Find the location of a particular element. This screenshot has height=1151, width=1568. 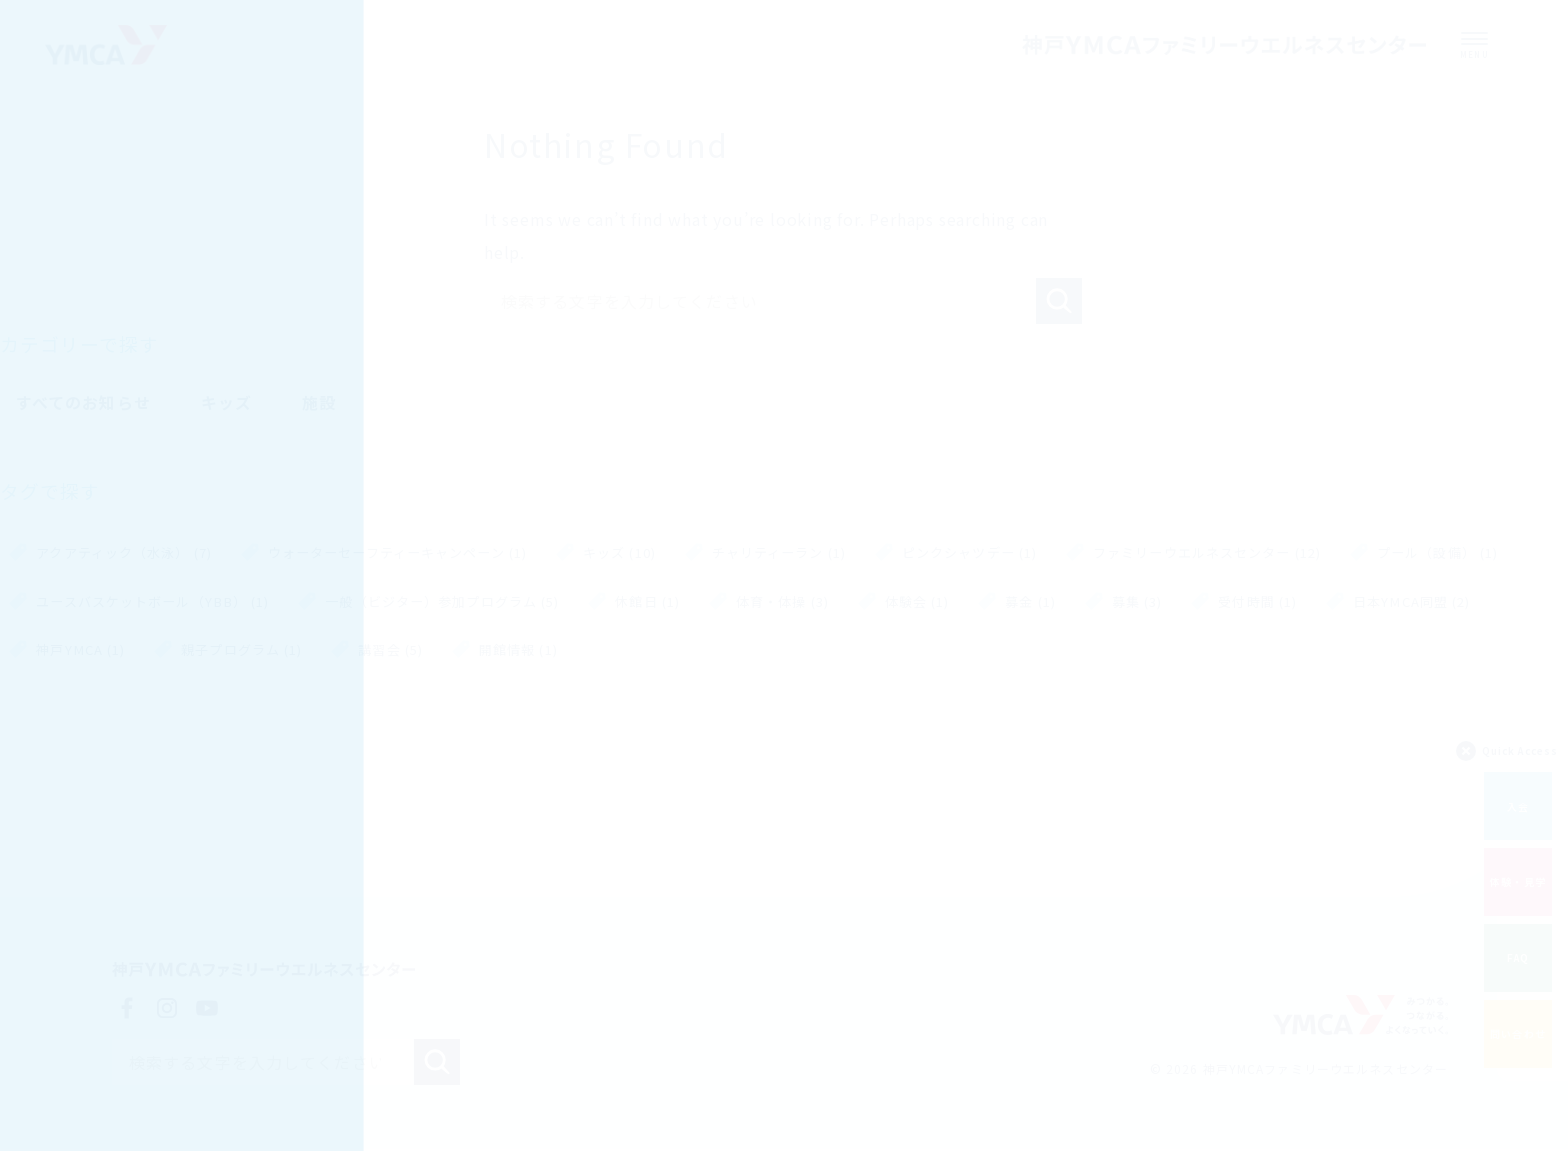

問い合わせ is located at coordinates (1518, 1029).